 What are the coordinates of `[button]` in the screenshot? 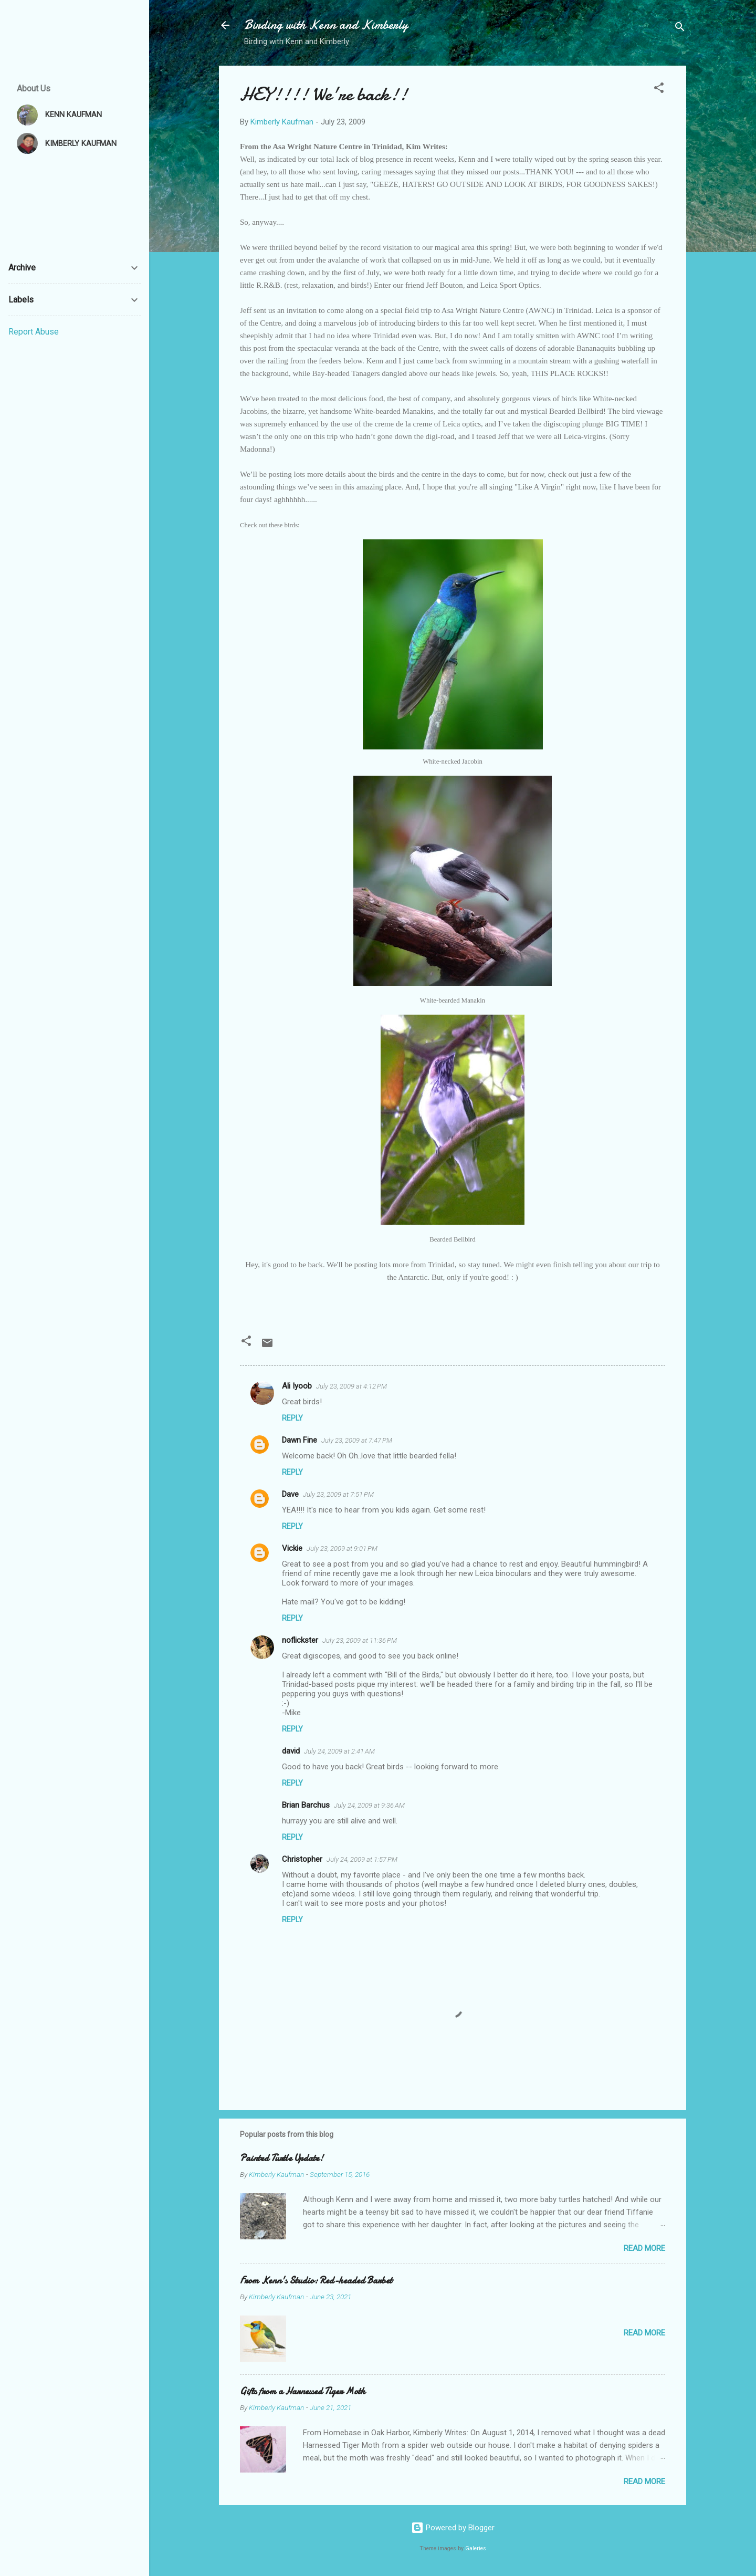 It's located at (659, 89).